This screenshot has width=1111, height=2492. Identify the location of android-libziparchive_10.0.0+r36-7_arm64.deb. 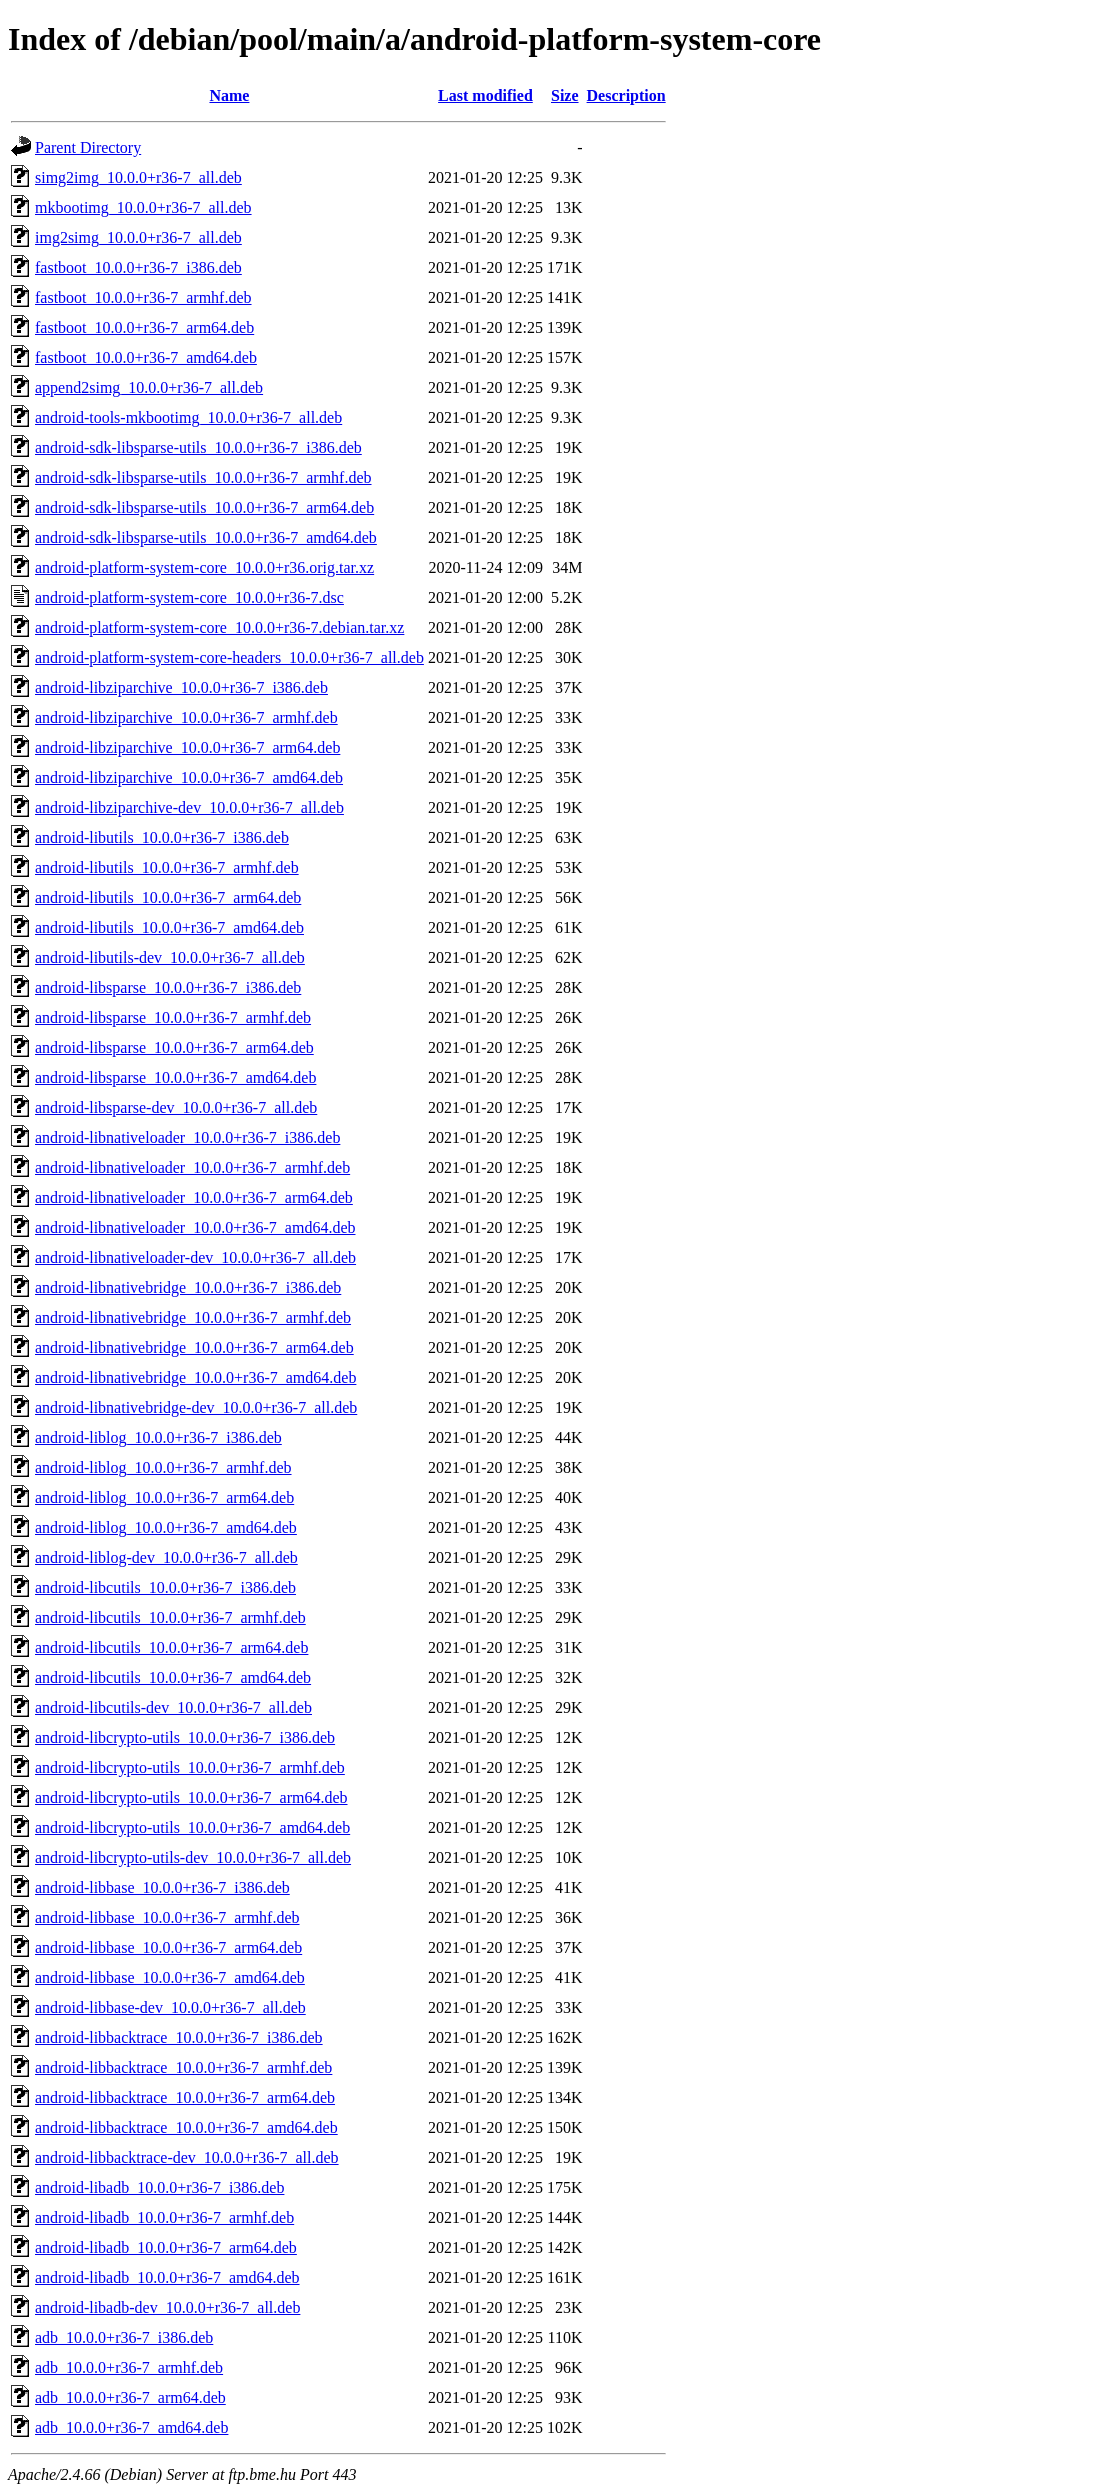
(187, 747).